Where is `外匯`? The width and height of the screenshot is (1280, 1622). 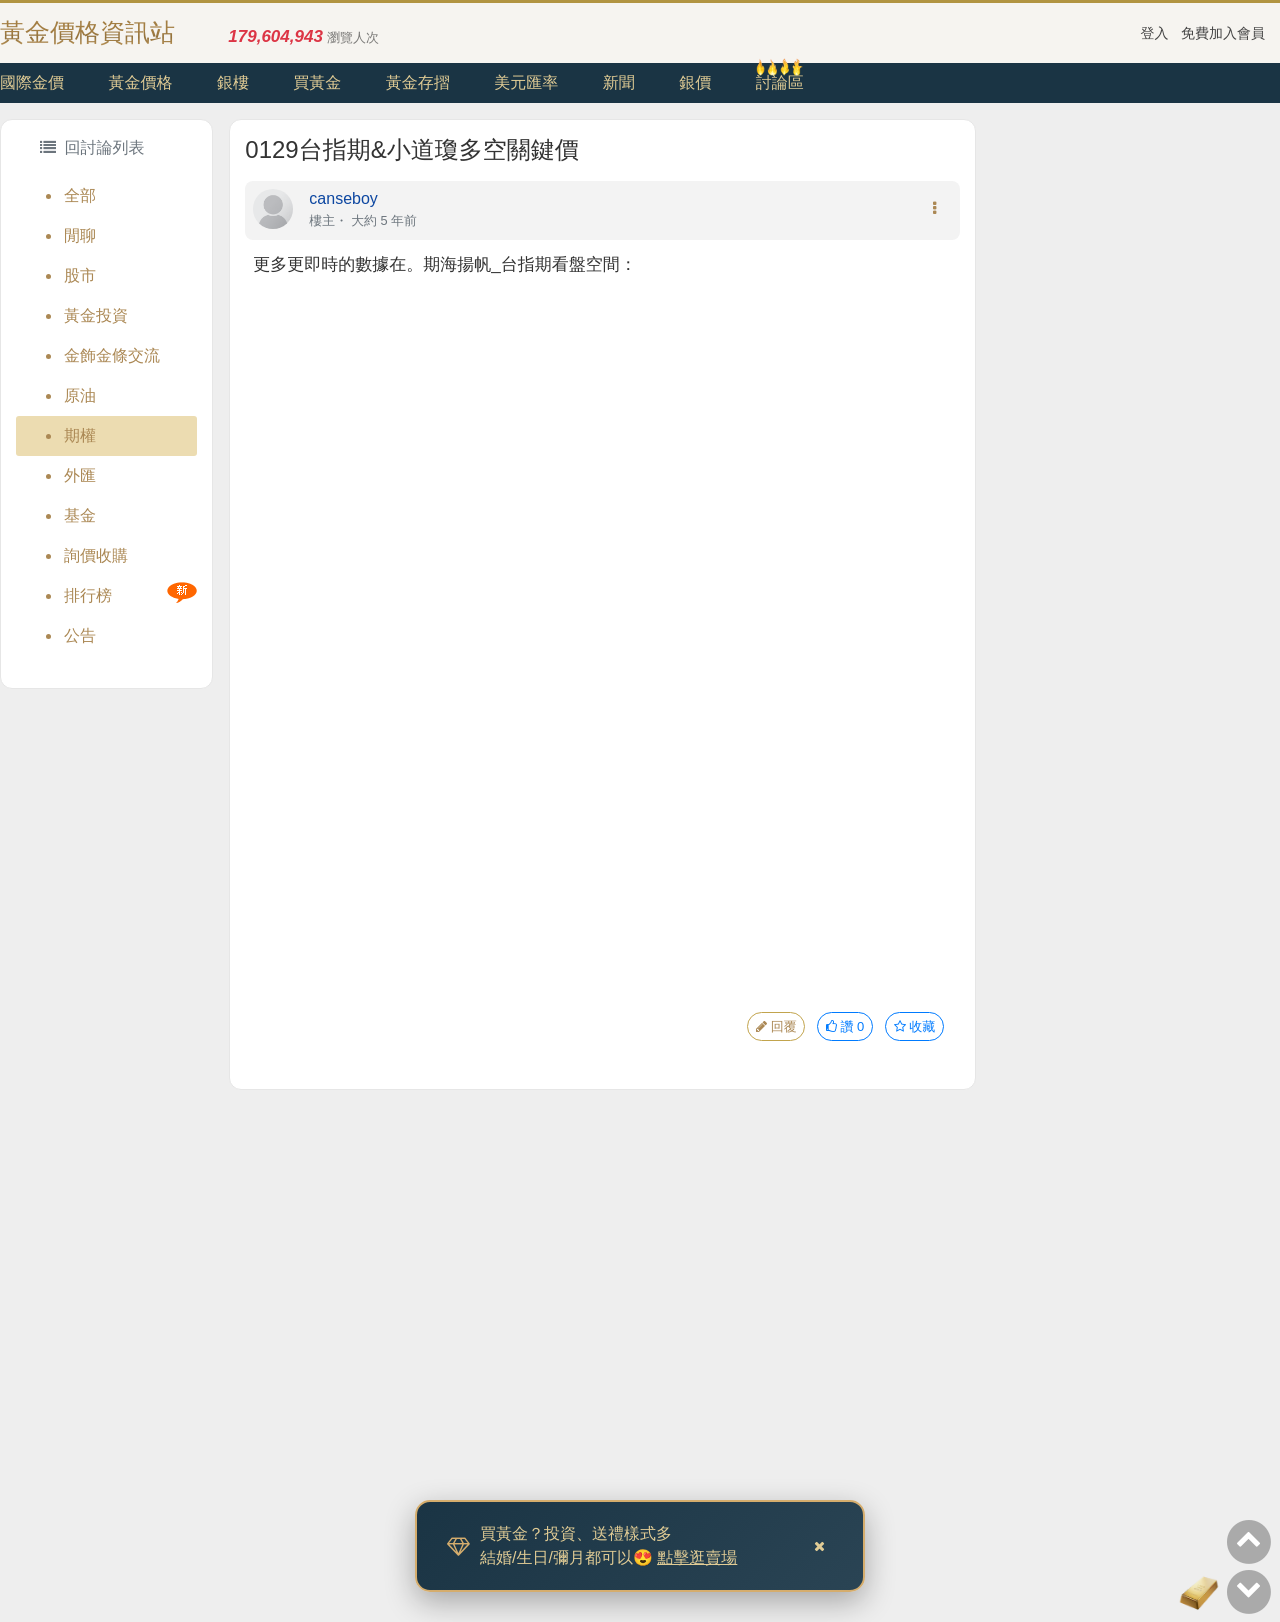 外匯 is located at coordinates (80, 475).